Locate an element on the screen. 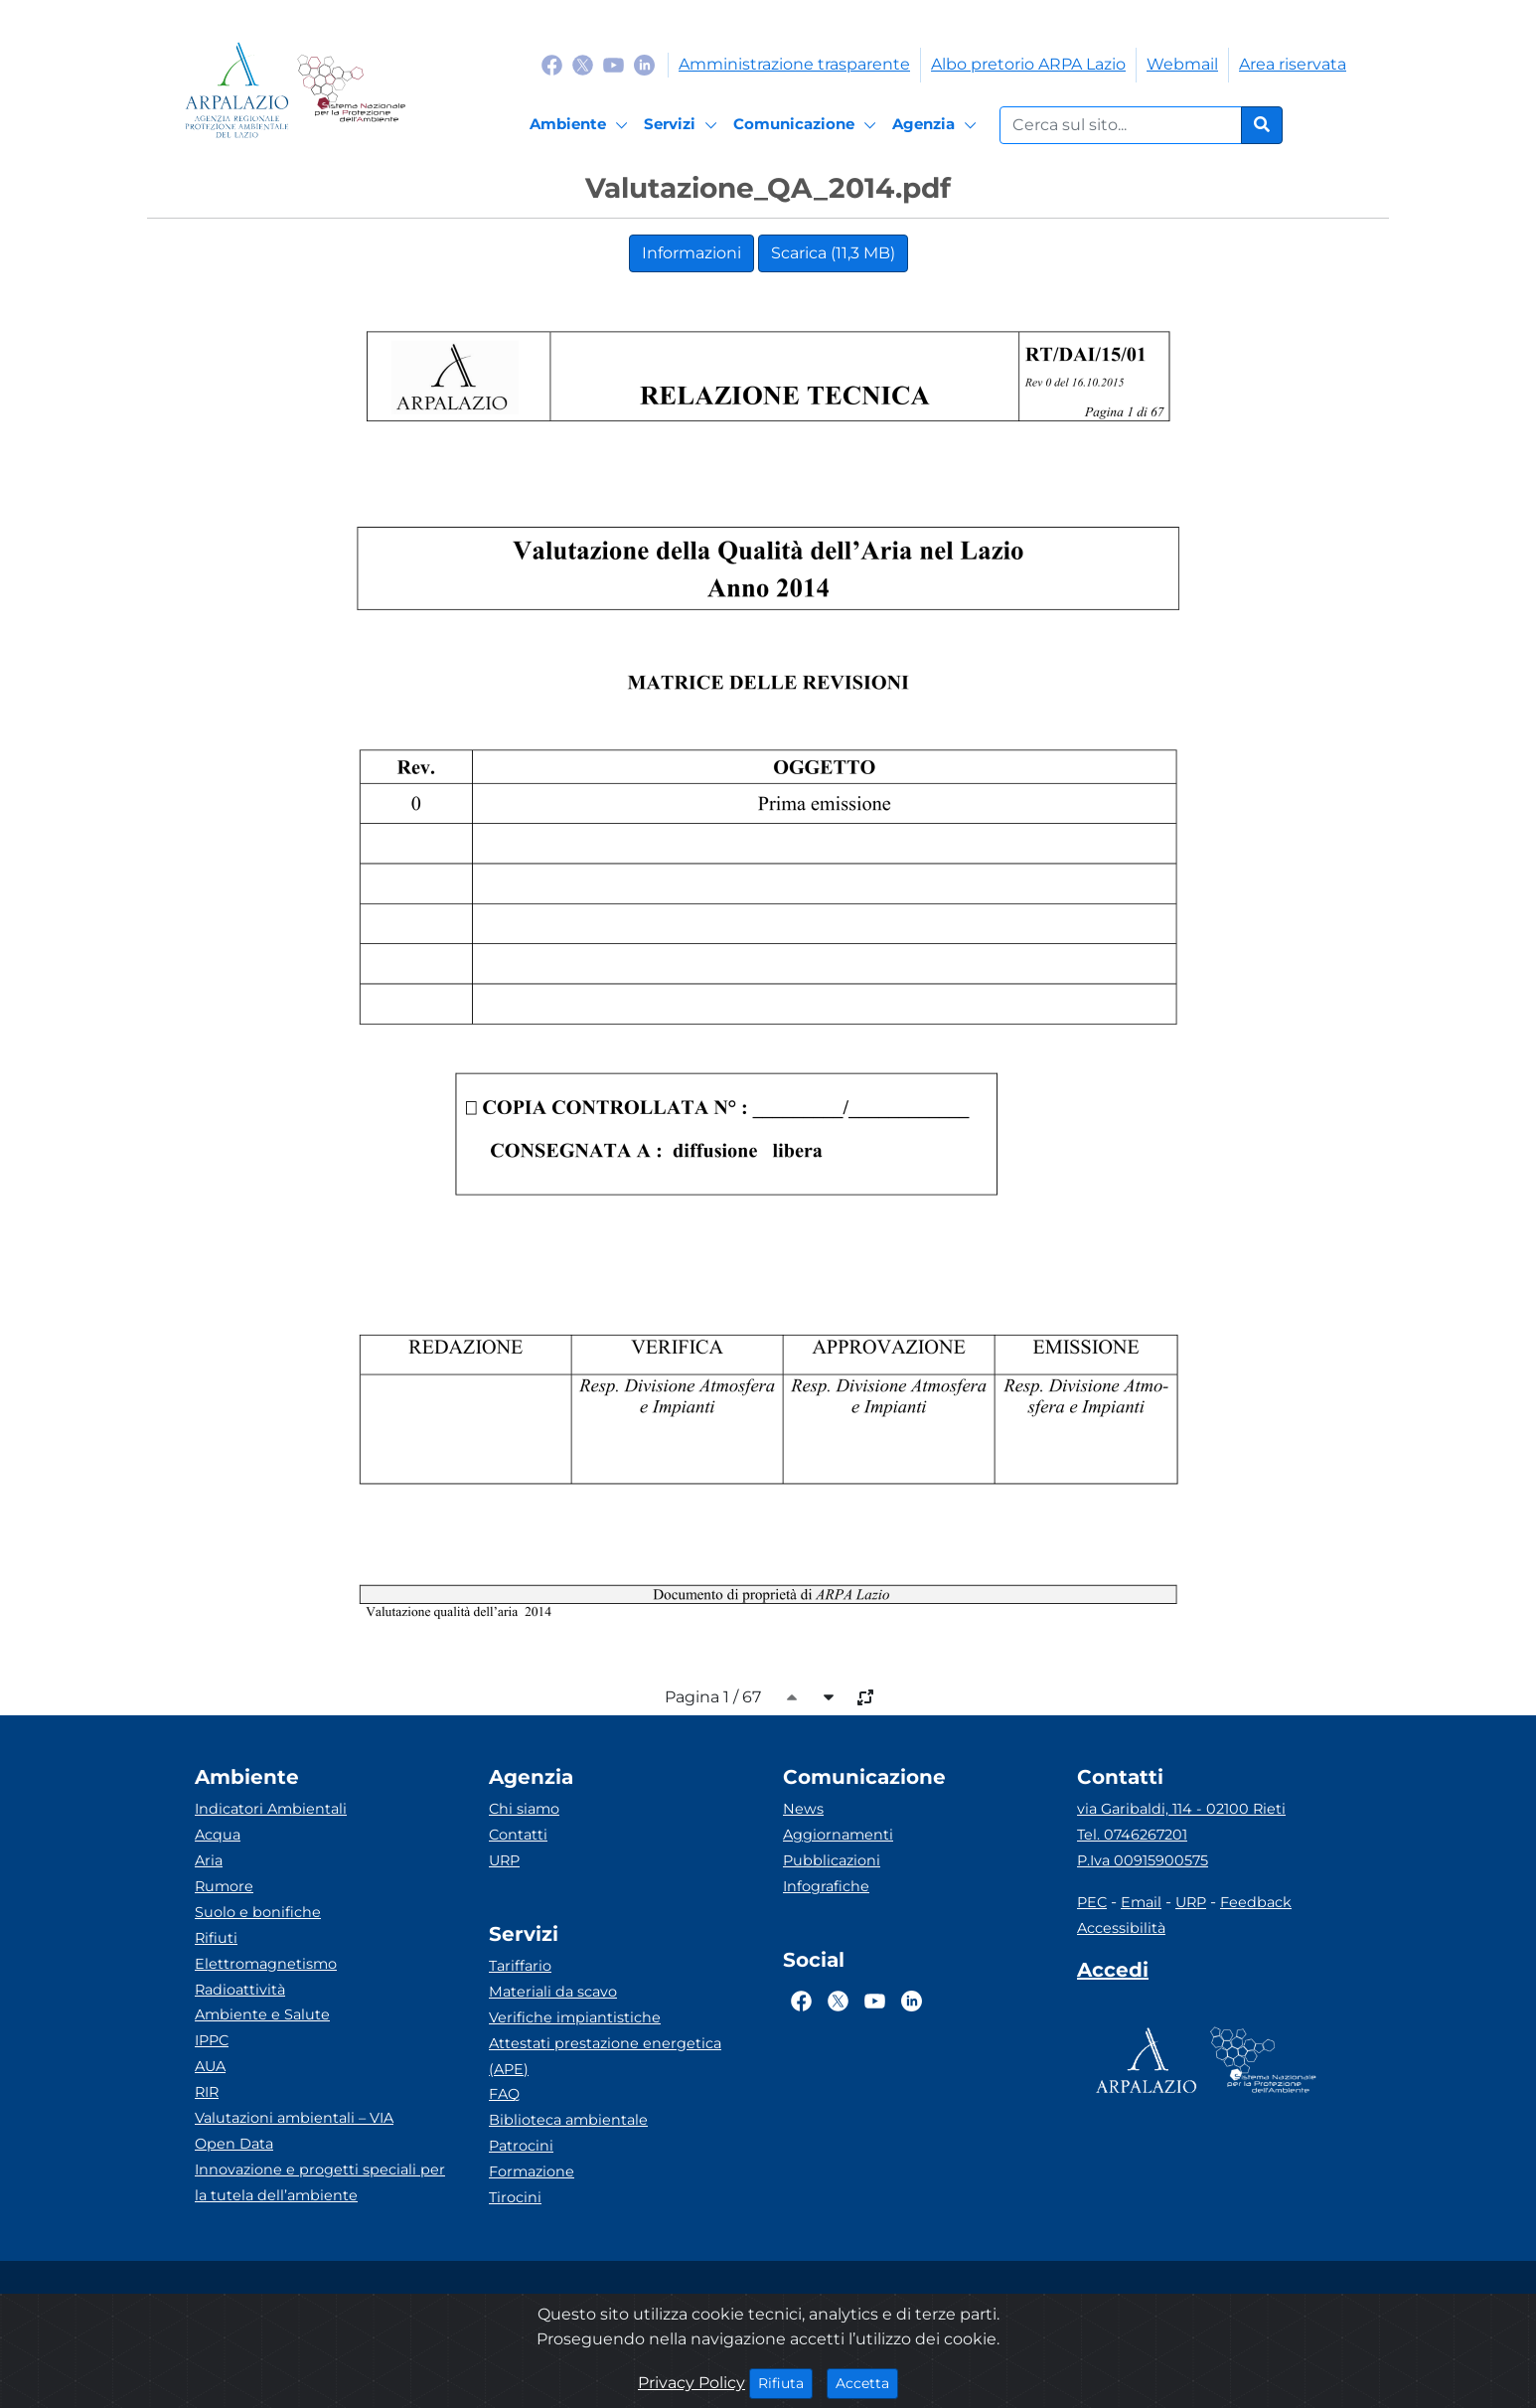 Image resolution: width=1536 pixels, height=2408 pixels. [Ambiente] is located at coordinates (582, 125).